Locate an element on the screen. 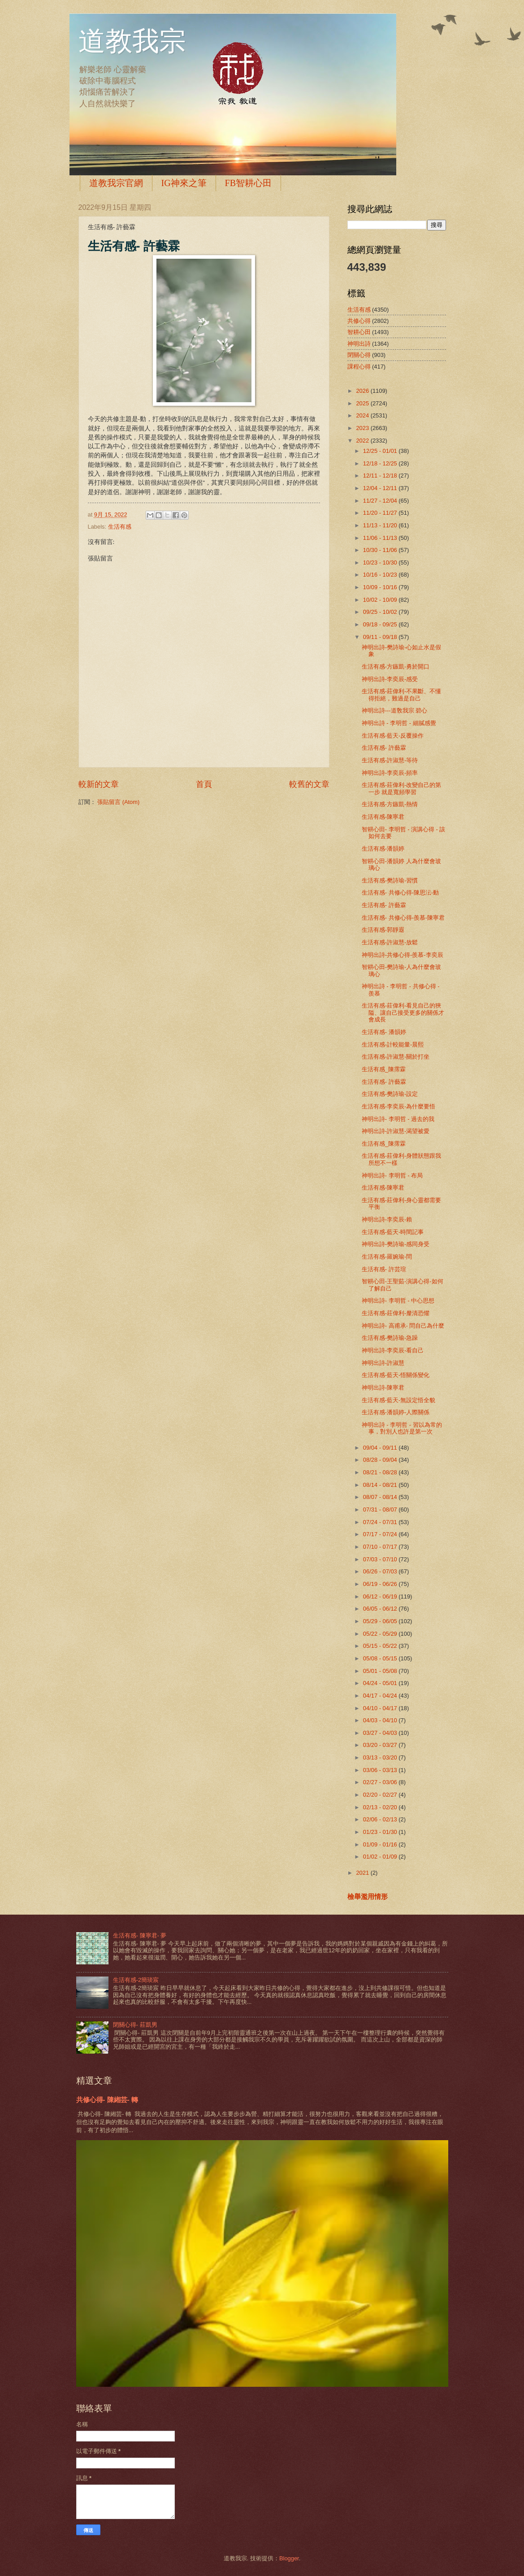  道教我宗 is located at coordinates (132, 41).